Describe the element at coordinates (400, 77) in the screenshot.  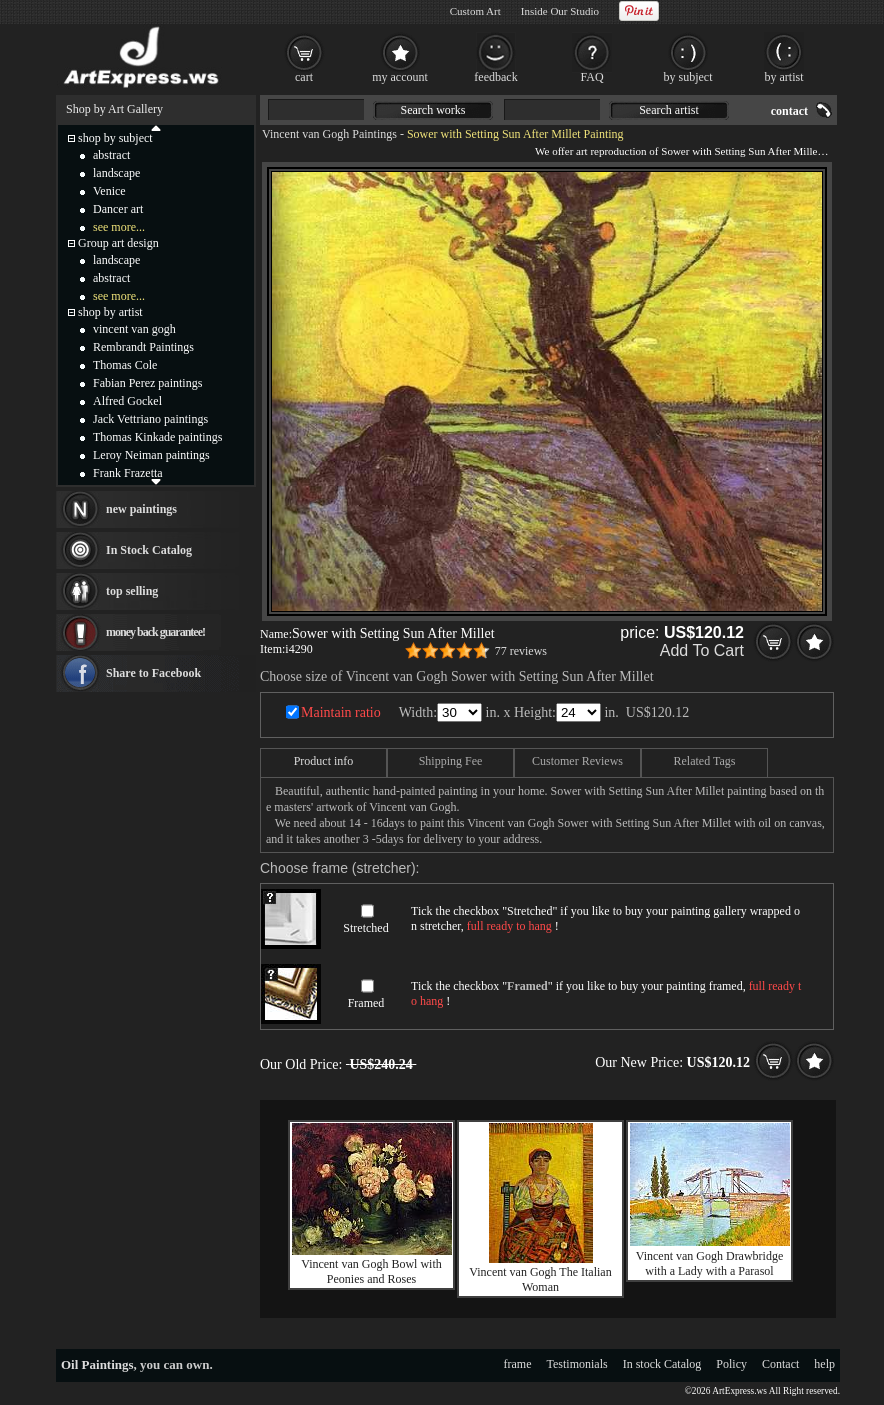
I see `my account` at that location.